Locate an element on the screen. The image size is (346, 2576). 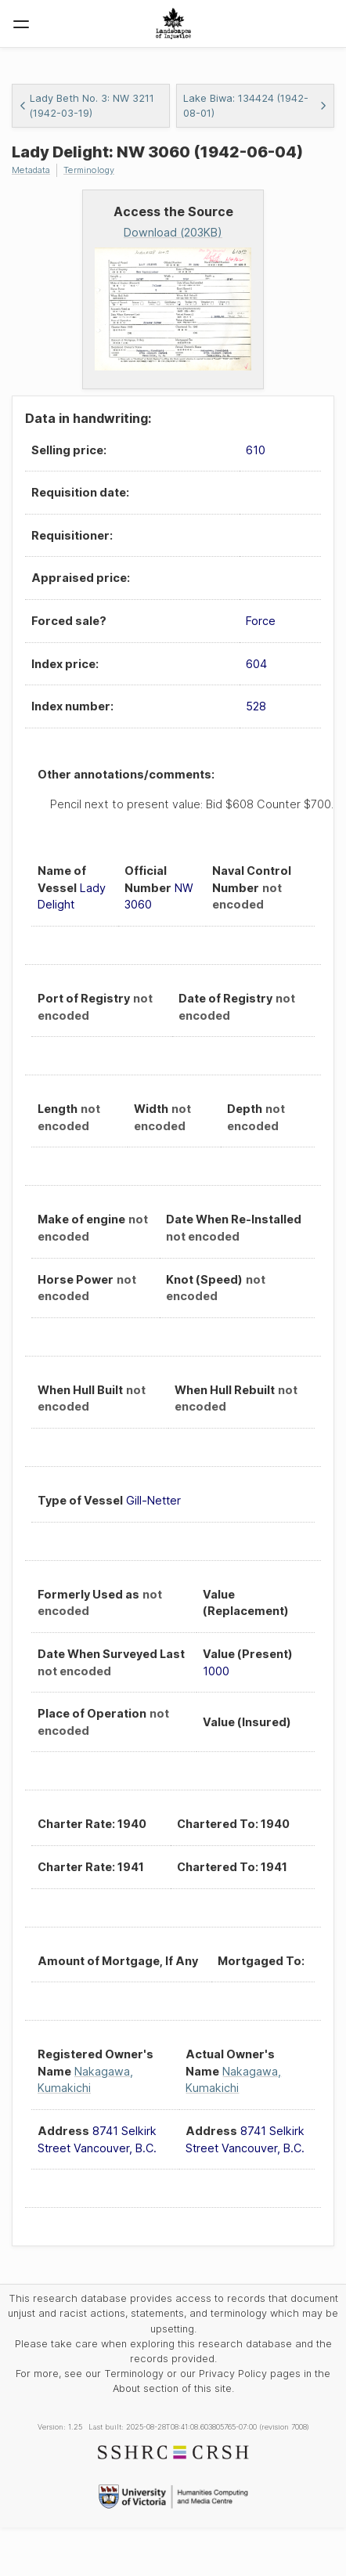
Terminology is located at coordinates (88, 169).